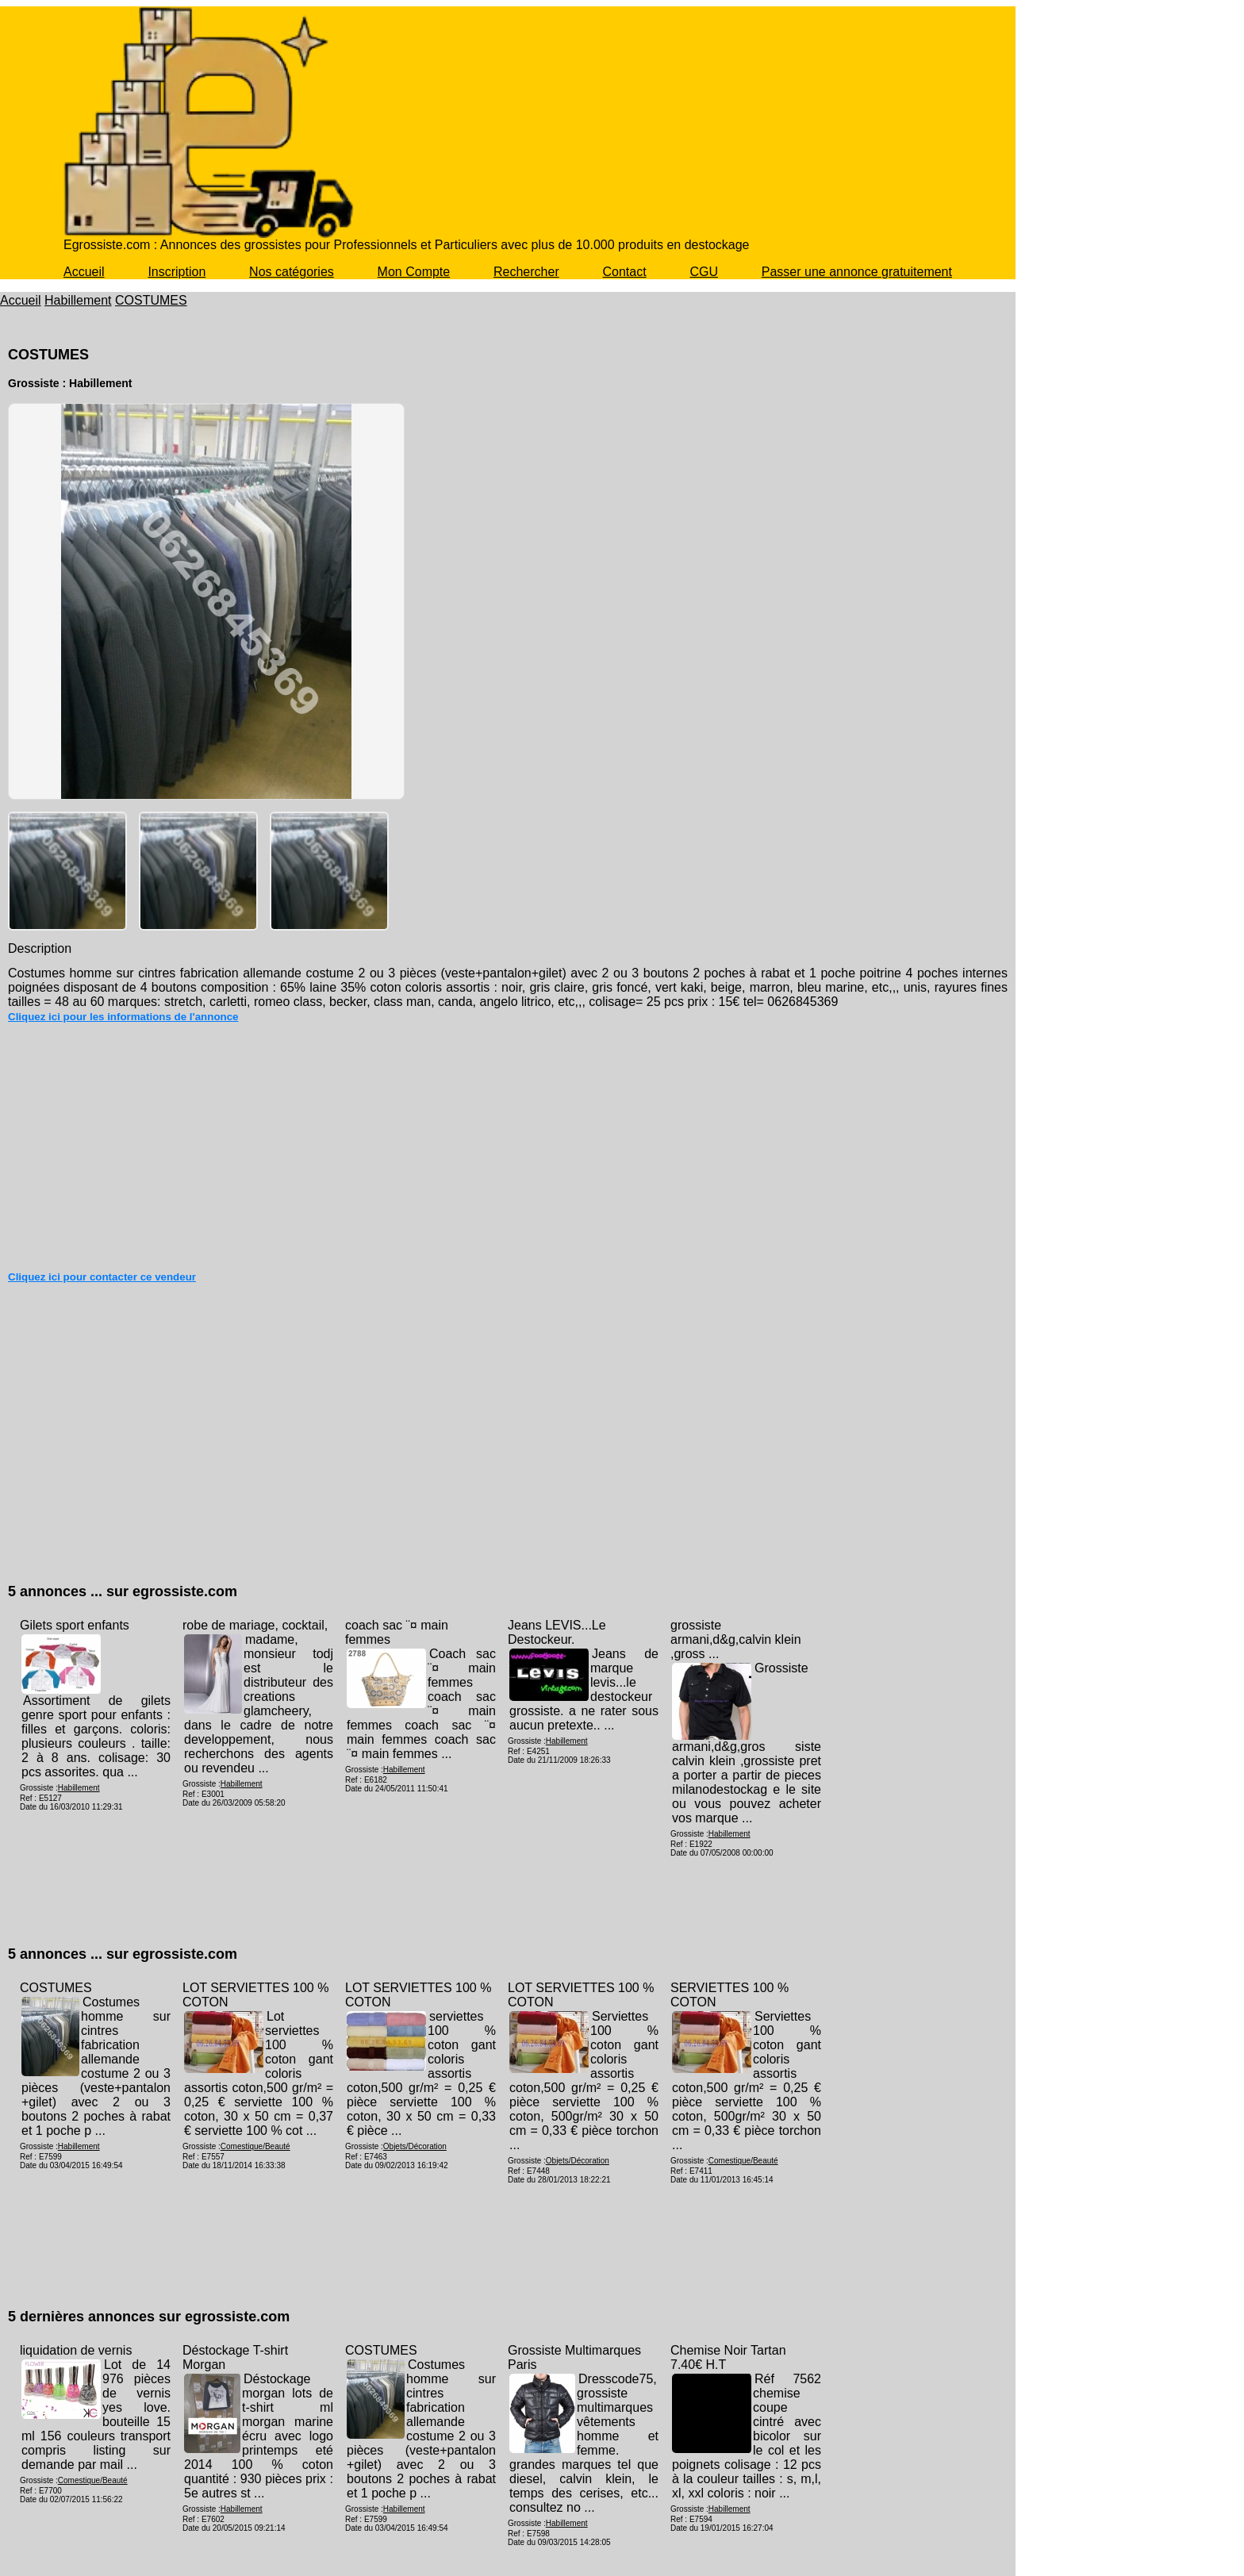 This screenshot has width=1244, height=2576. What do you see at coordinates (625, 271) in the screenshot?
I see `Contact` at bounding box center [625, 271].